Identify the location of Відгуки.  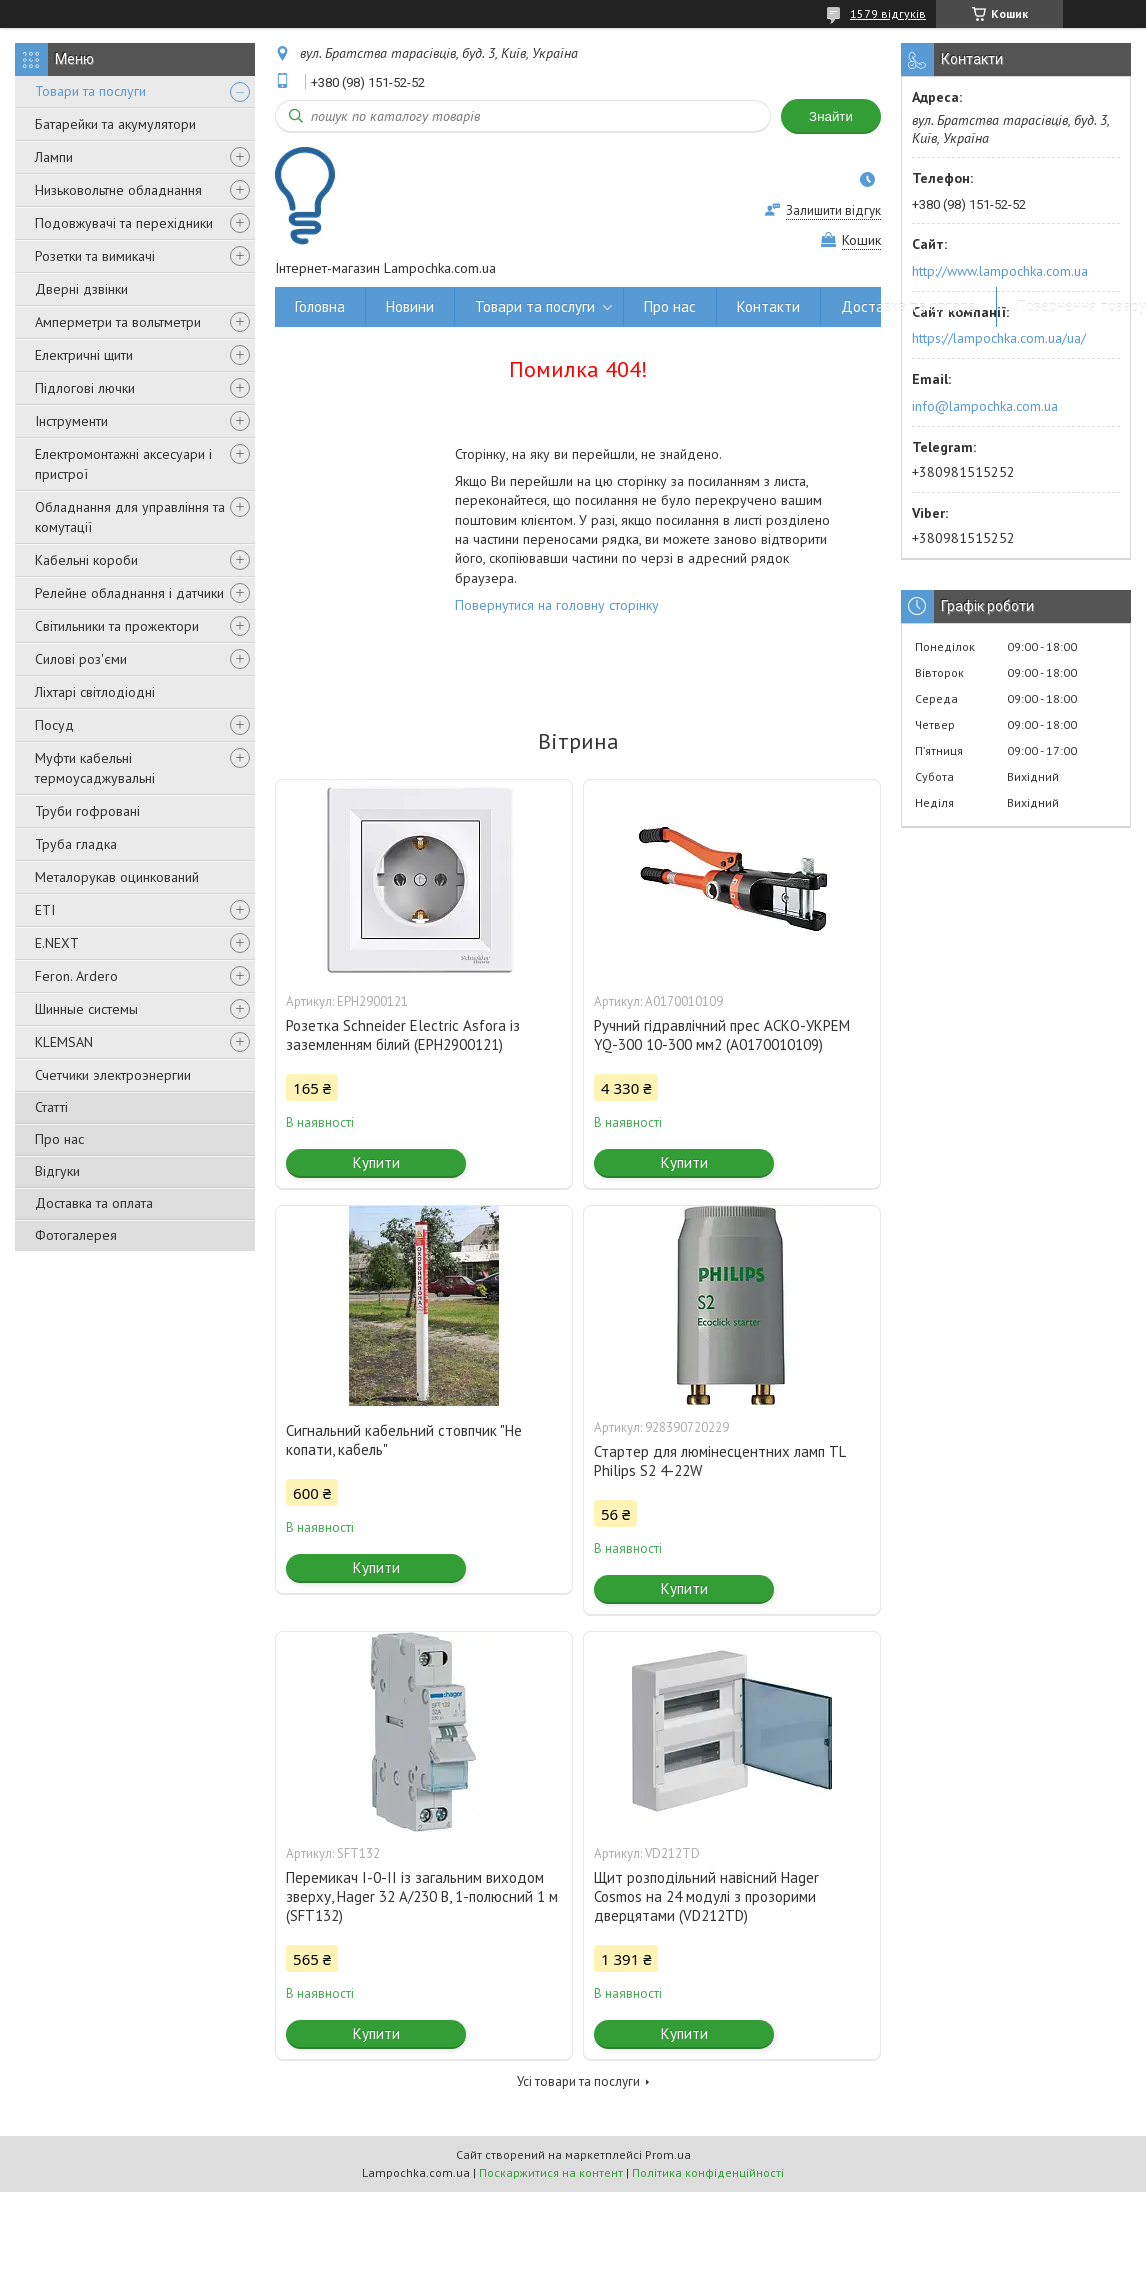
(57, 1171).